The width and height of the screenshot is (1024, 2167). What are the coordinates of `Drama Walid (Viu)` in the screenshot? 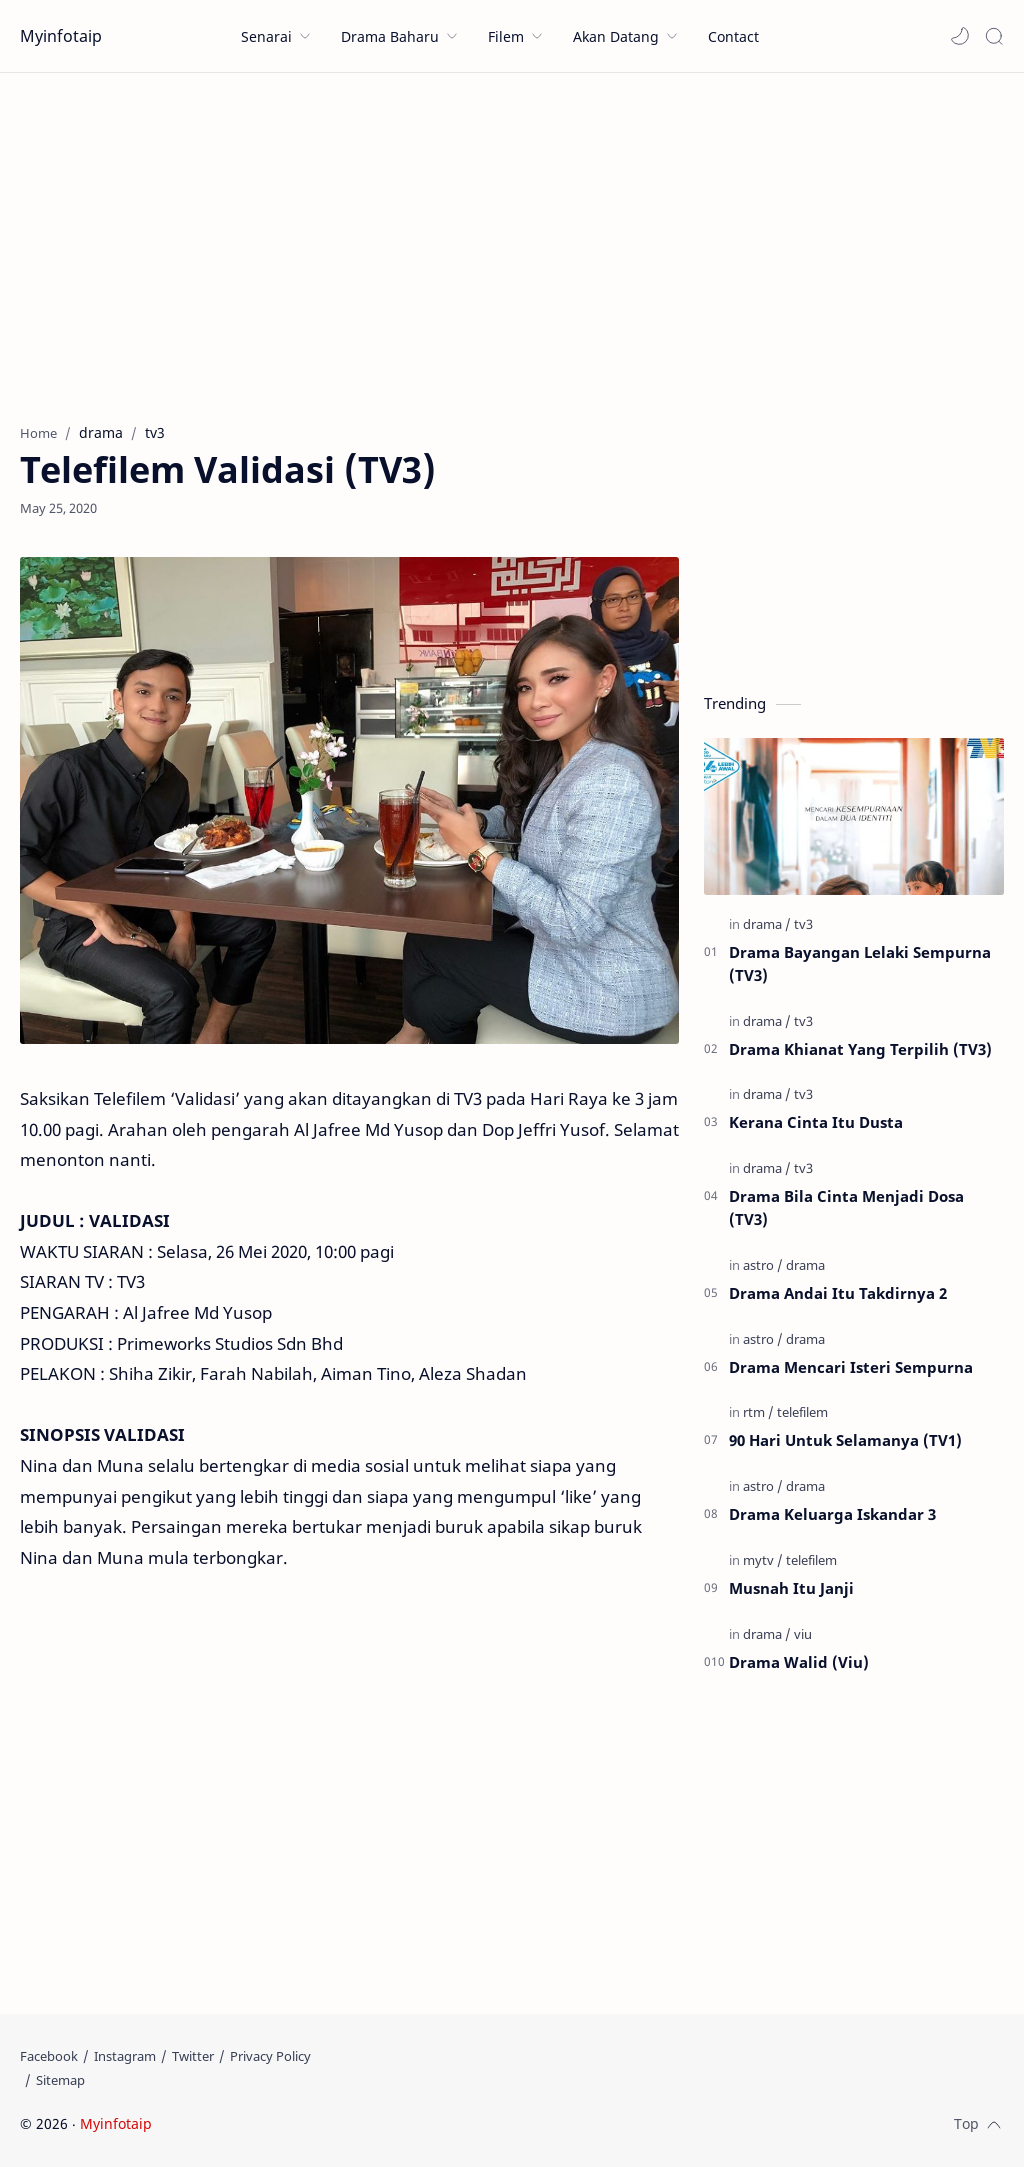 It's located at (799, 1662).